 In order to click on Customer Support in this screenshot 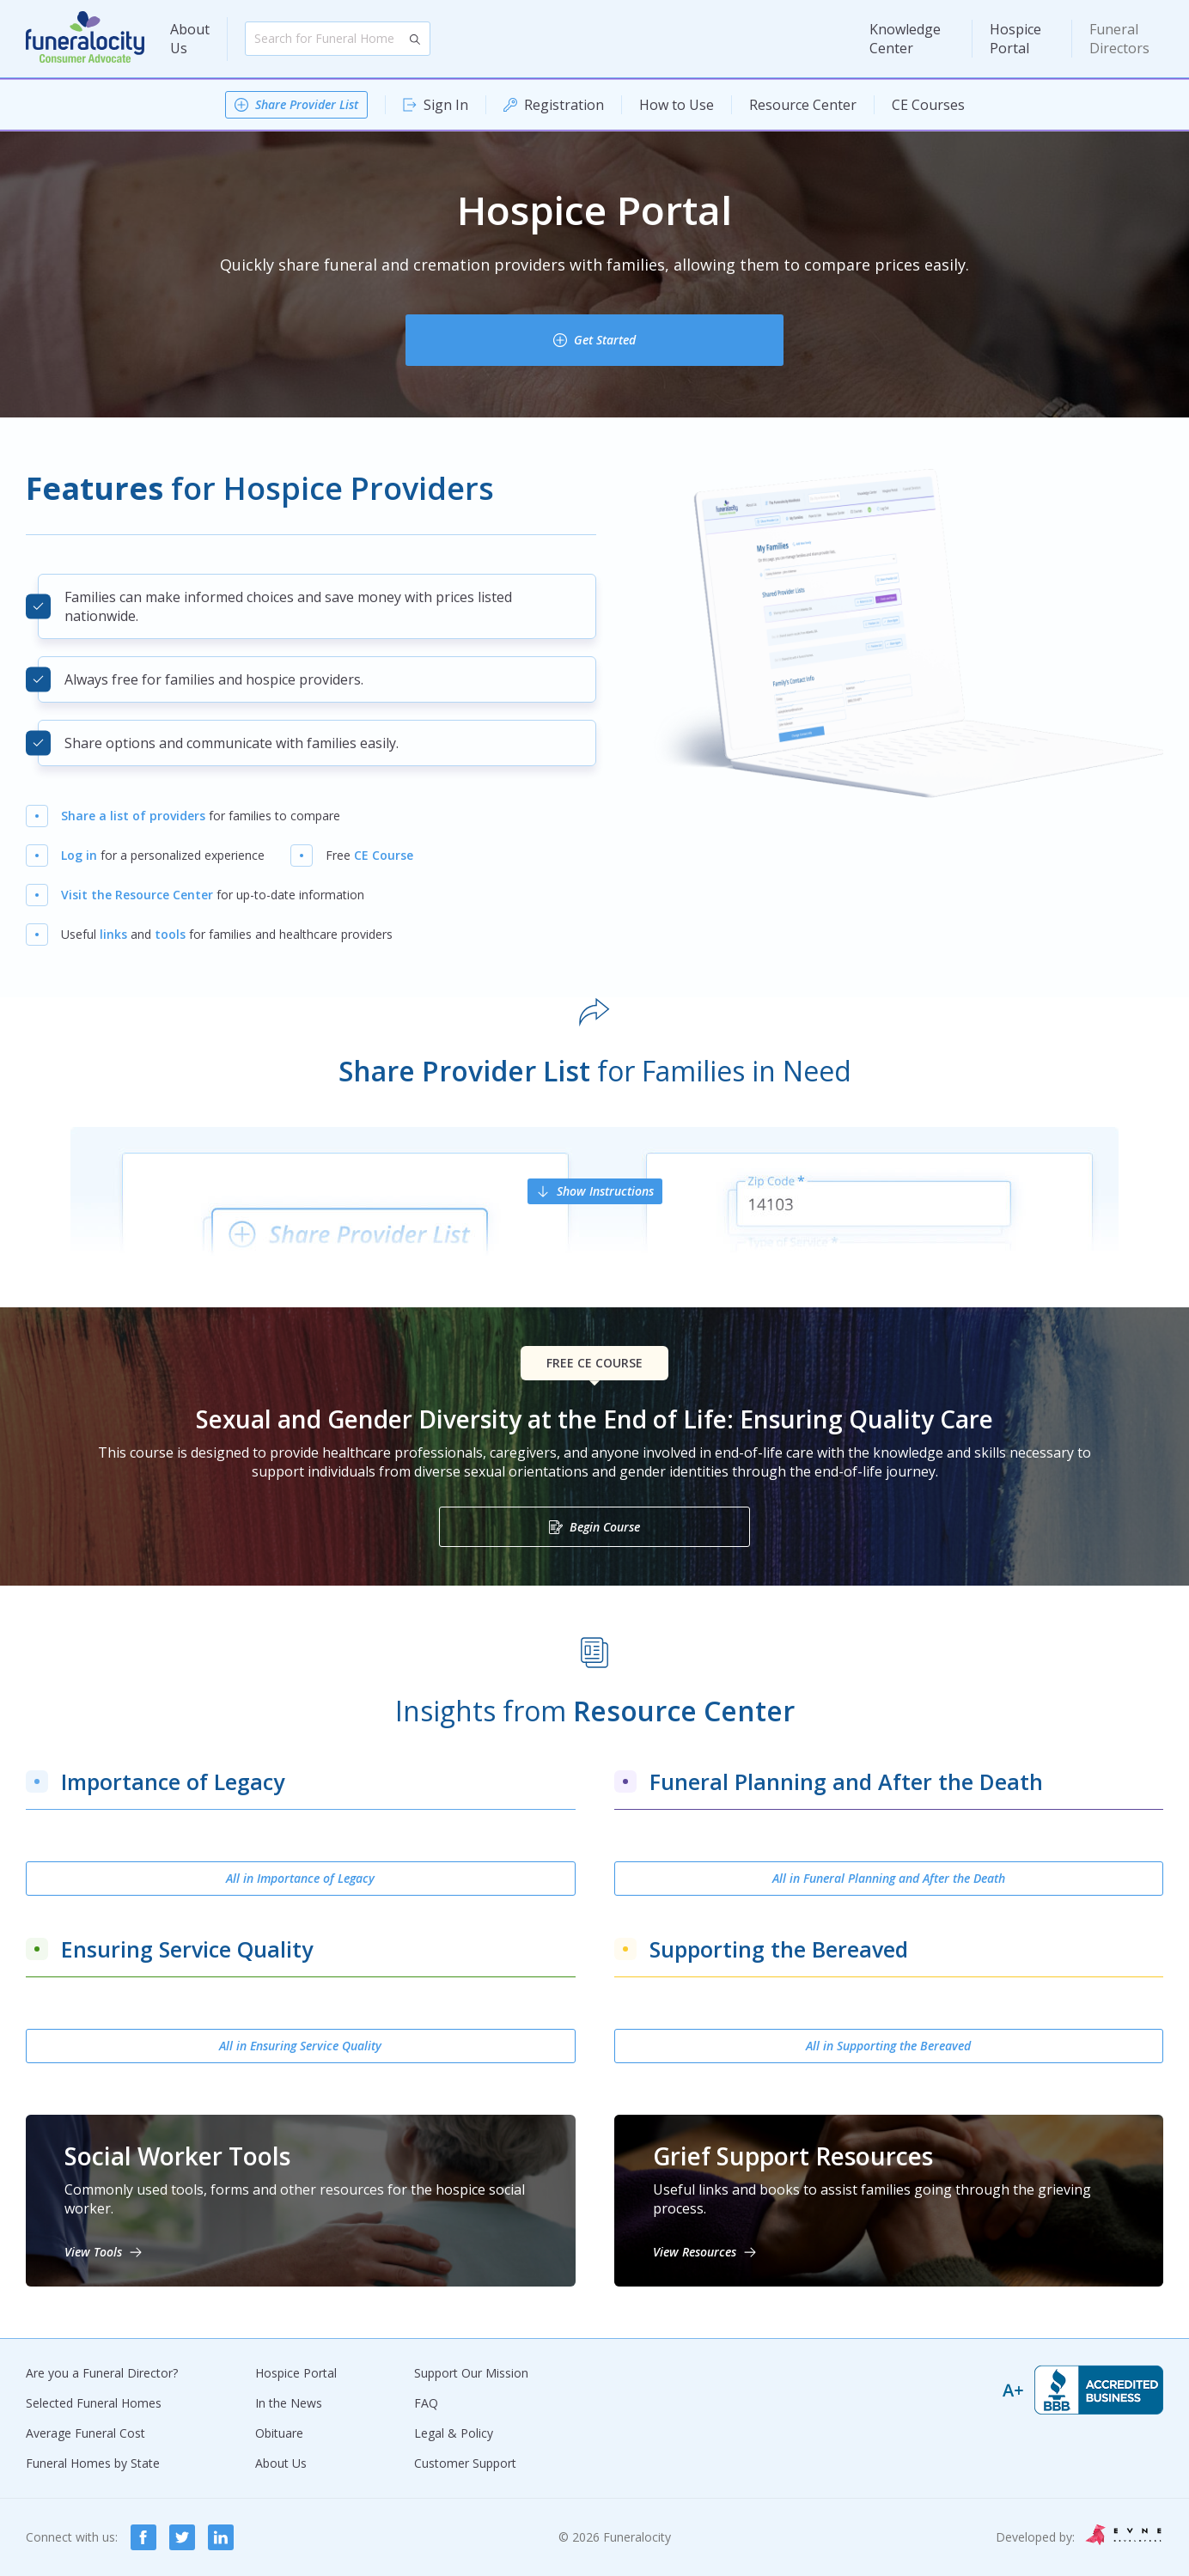, I will do `click(465, 2463)`.